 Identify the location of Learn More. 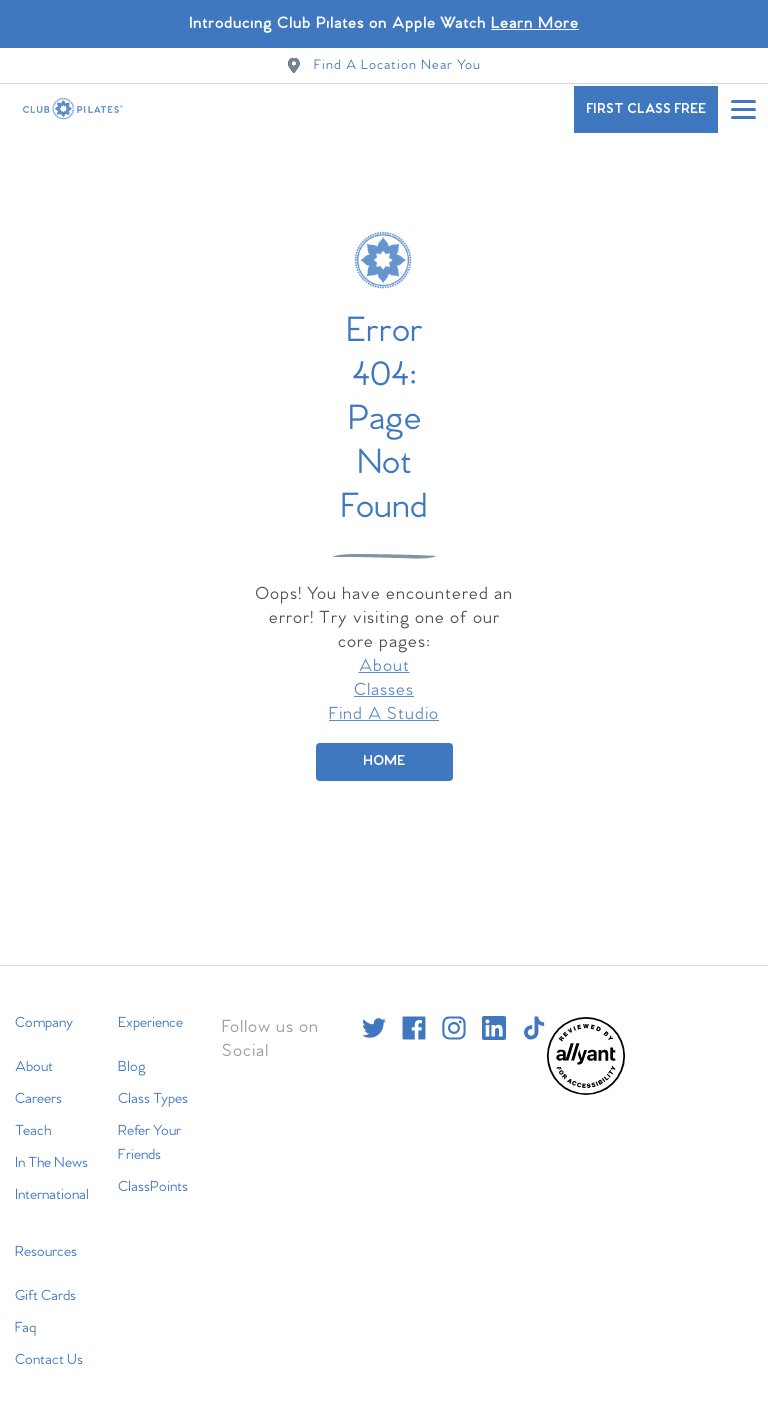
(535, 23).